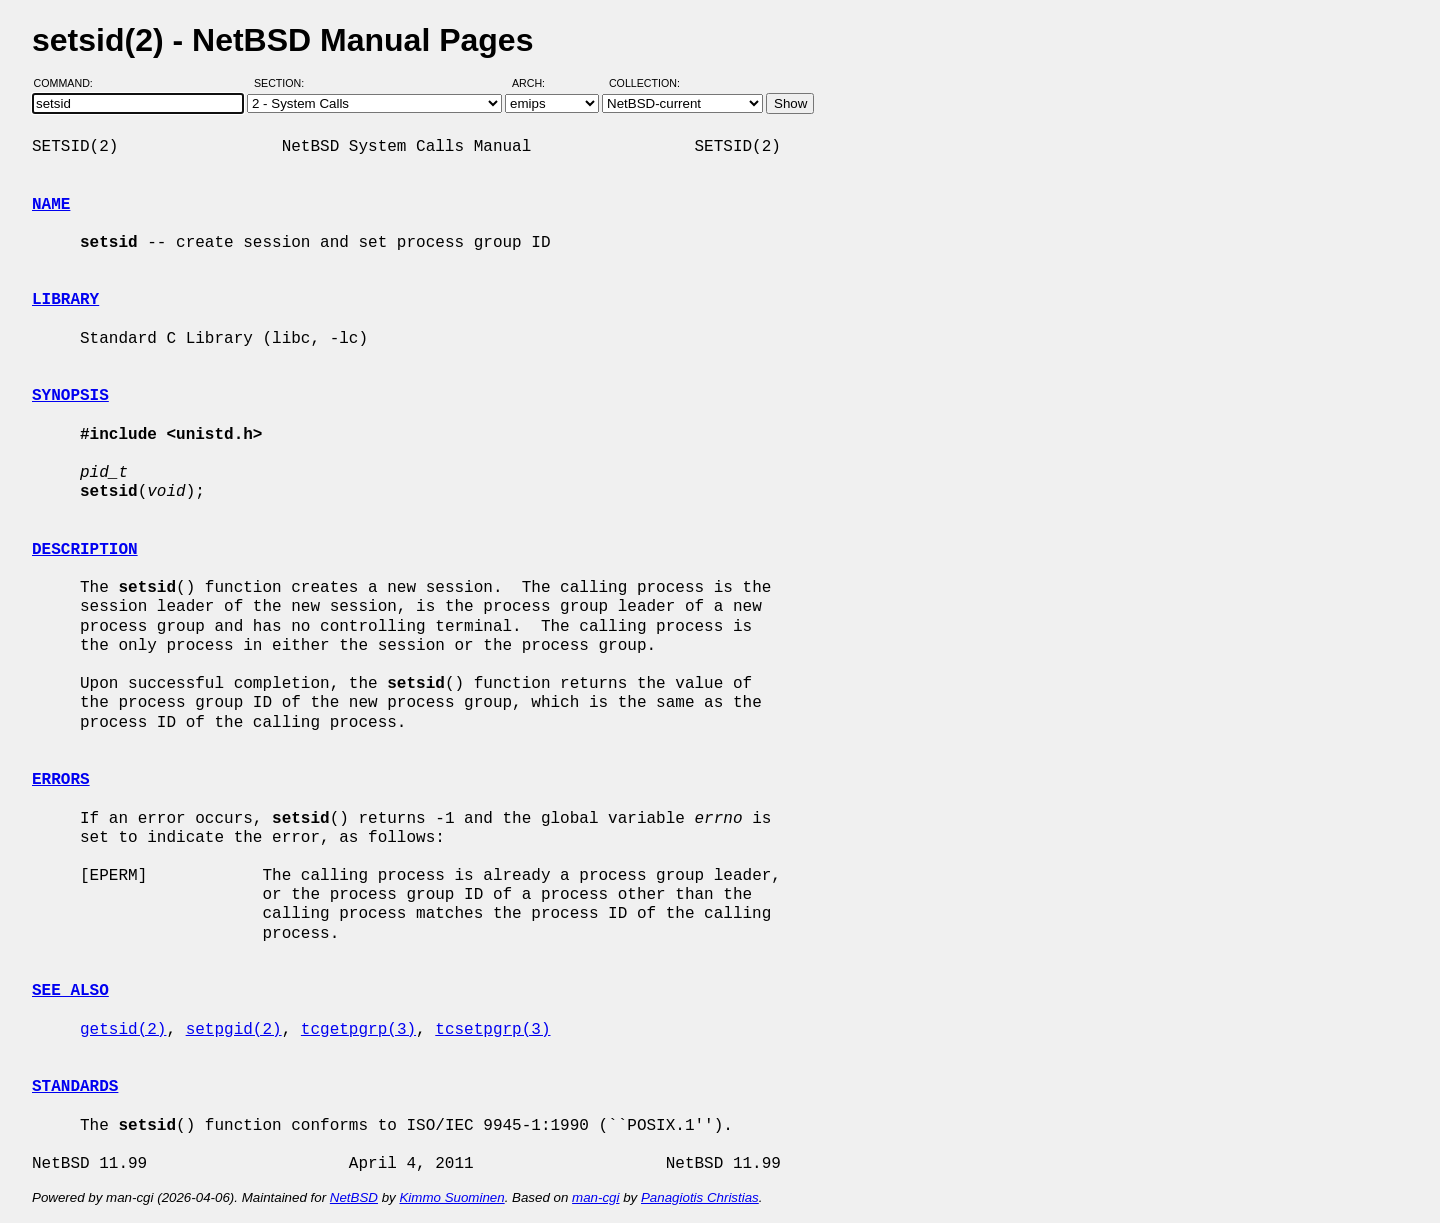 Image resolution: width=1440 pixels, height=1223 pixels. Describe the element at coordinates (700, 1197) in the screenshot. I see `Panagiotis Christias` at that location.